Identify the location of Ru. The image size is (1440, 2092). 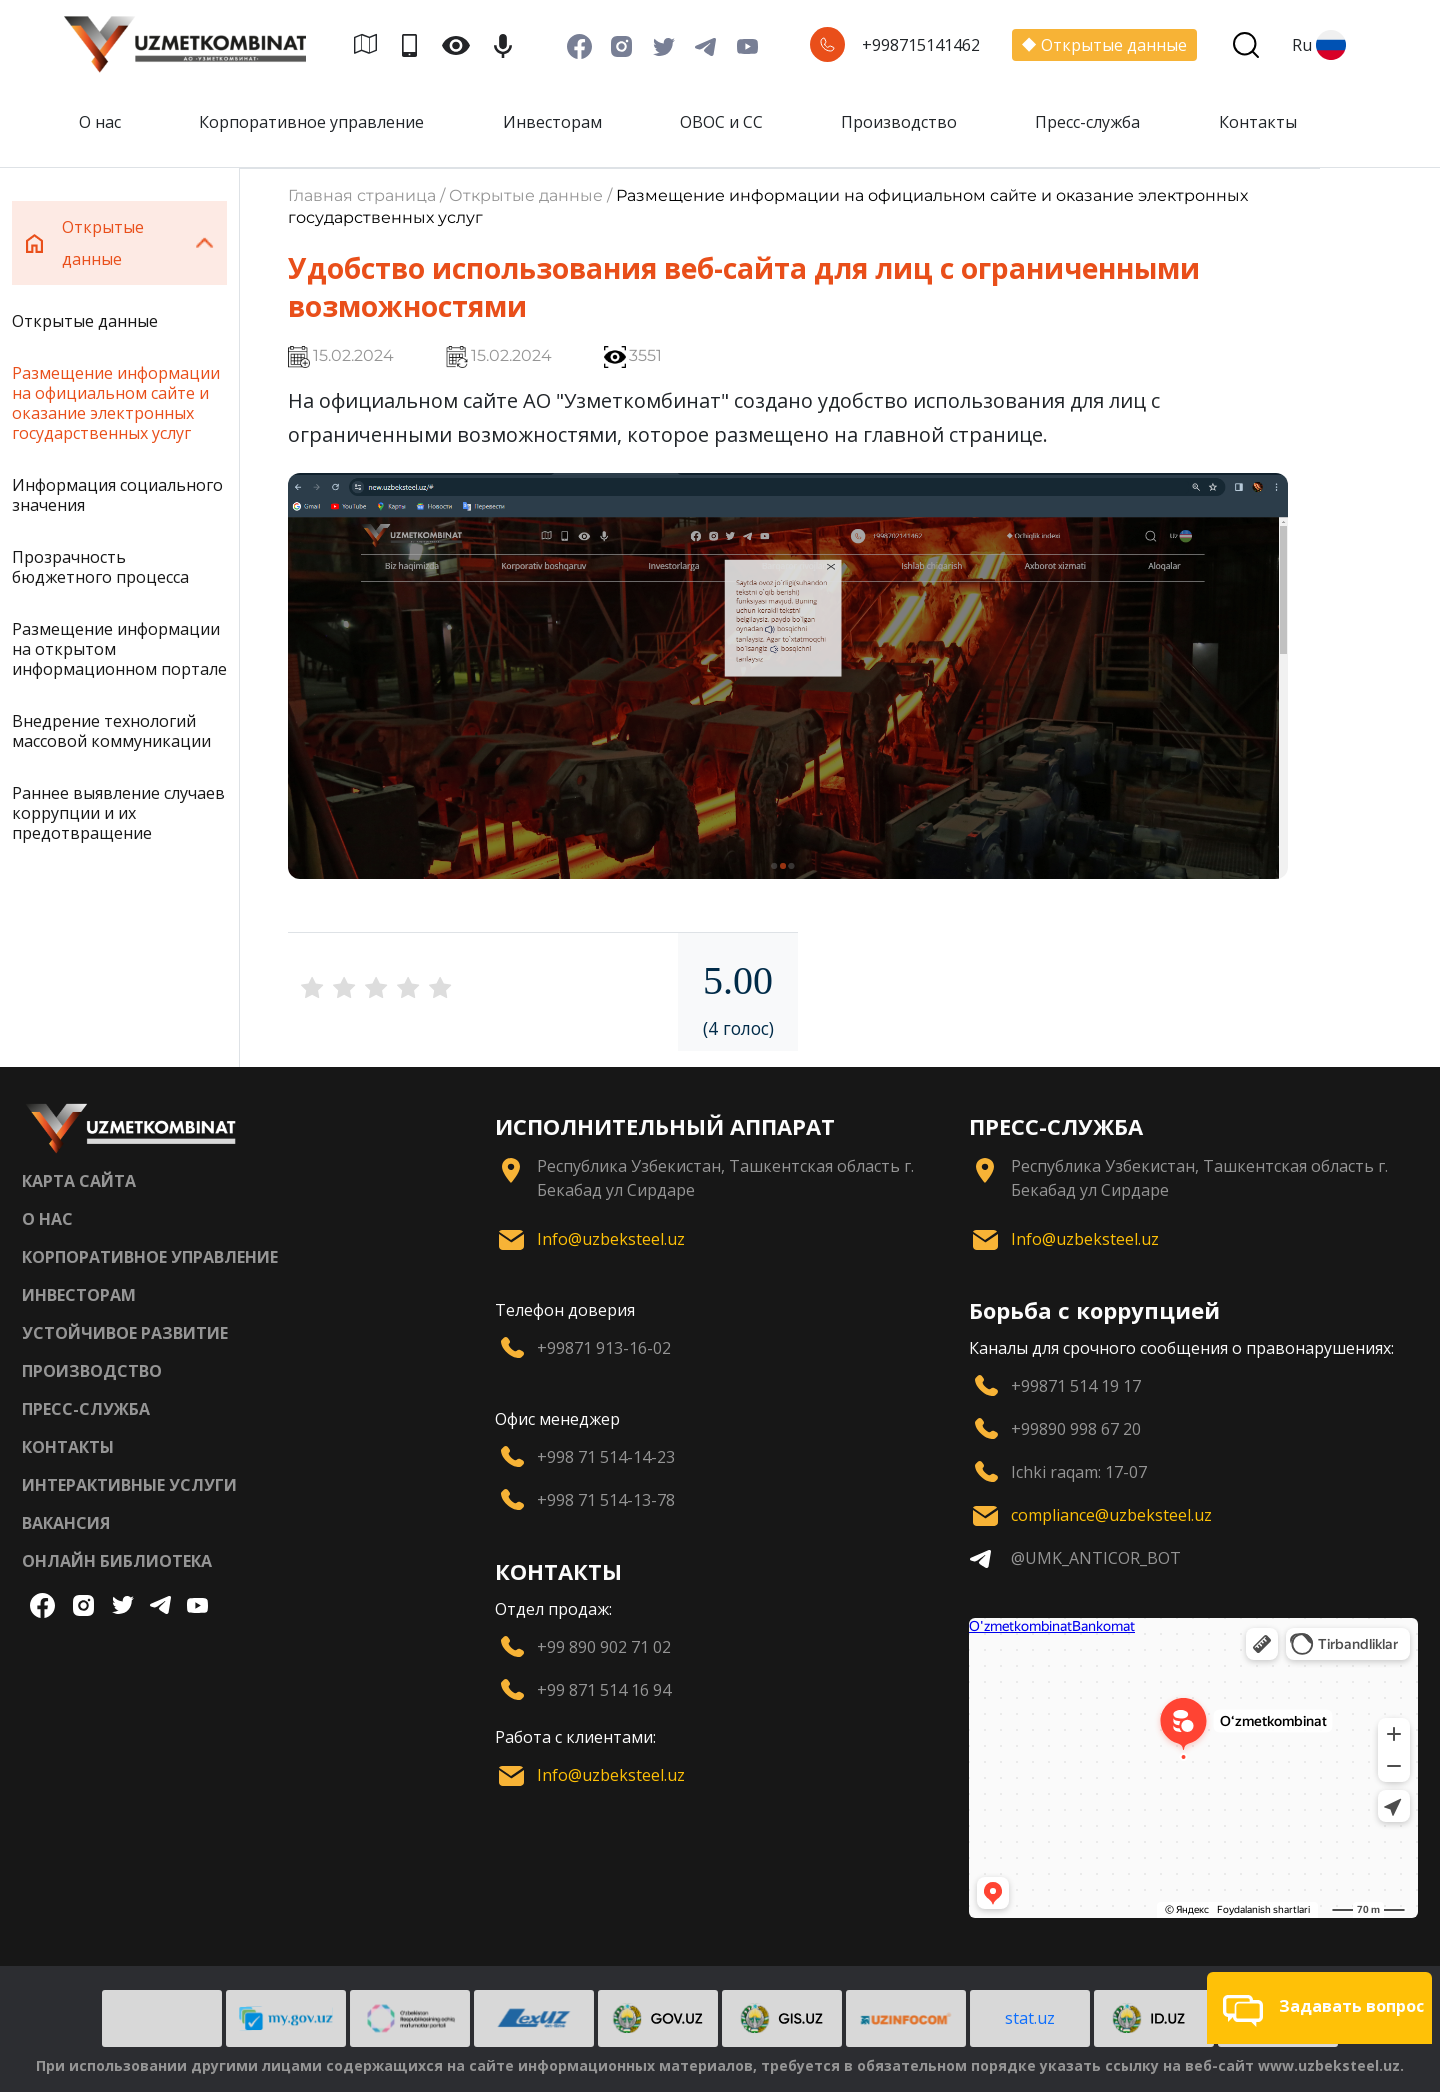
(1319, 45).